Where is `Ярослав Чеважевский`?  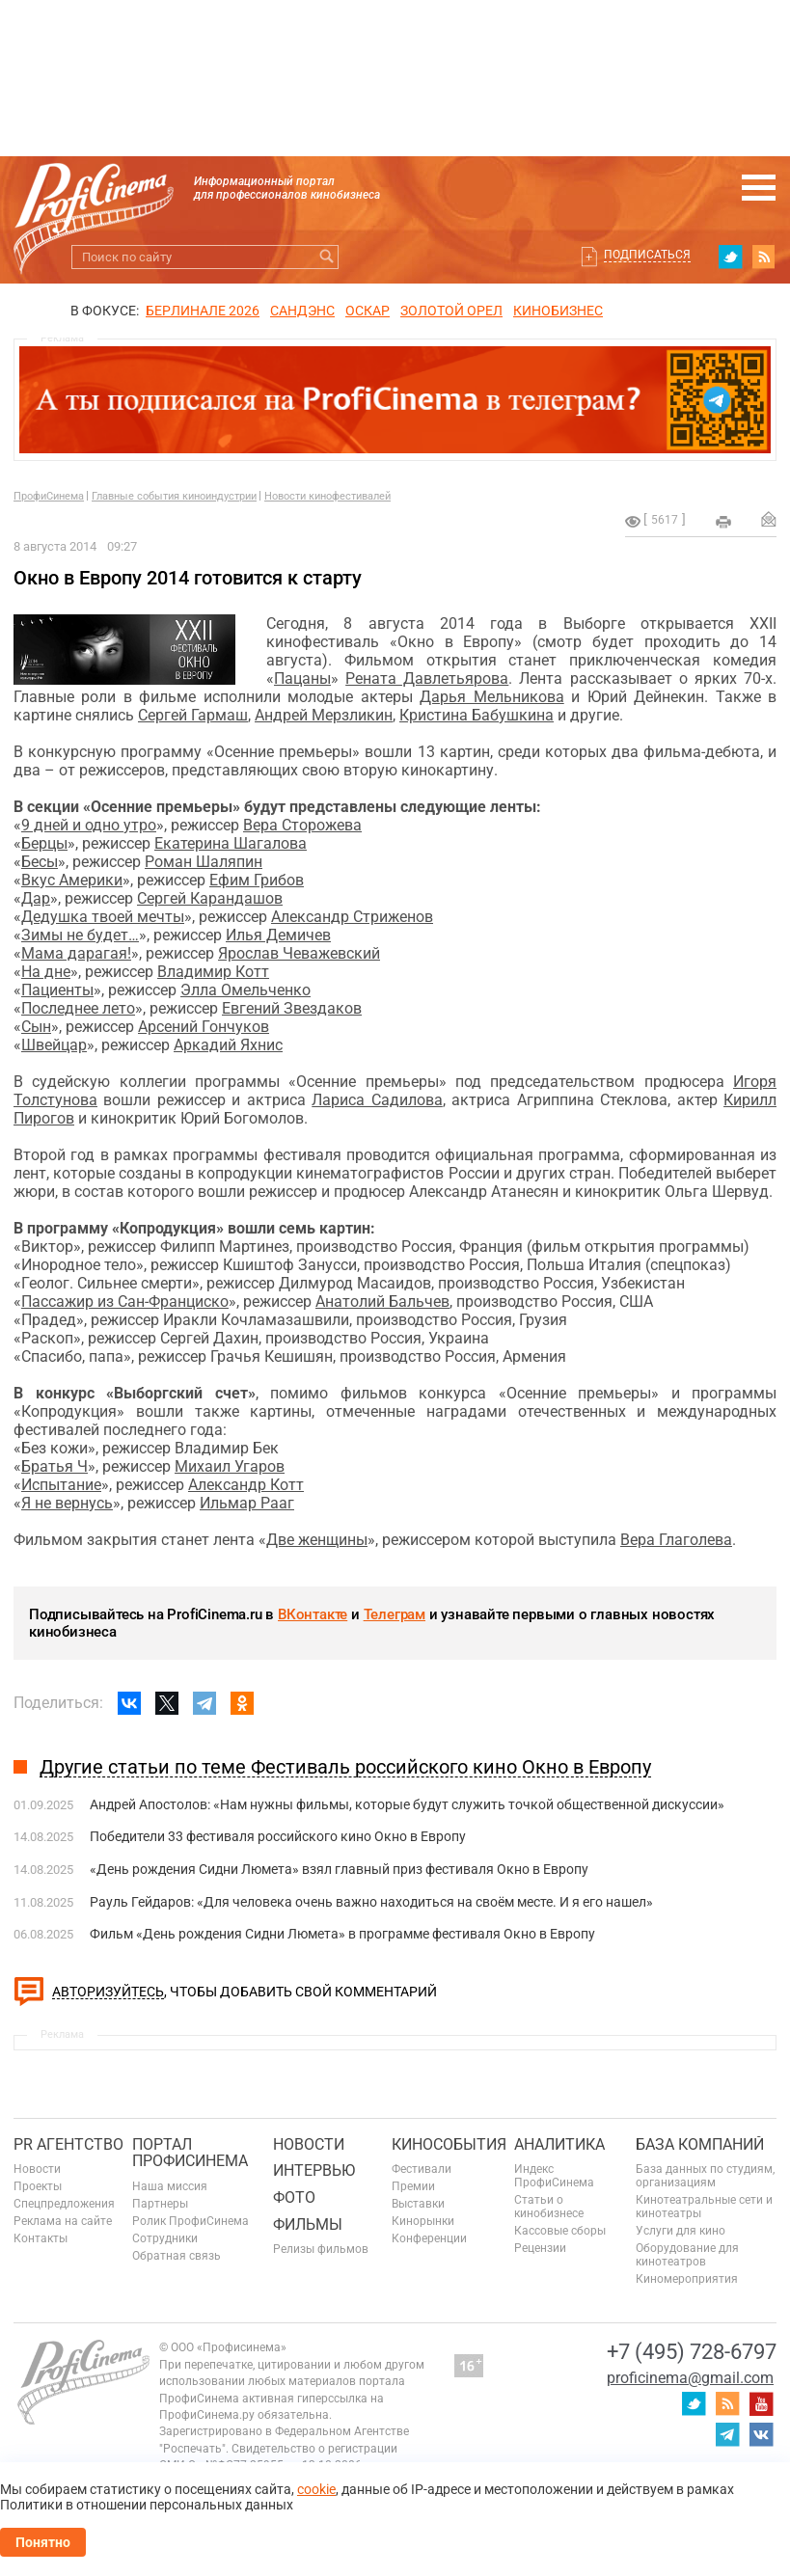 Ярослав Чеважевский is located at coordinates (299, 953).